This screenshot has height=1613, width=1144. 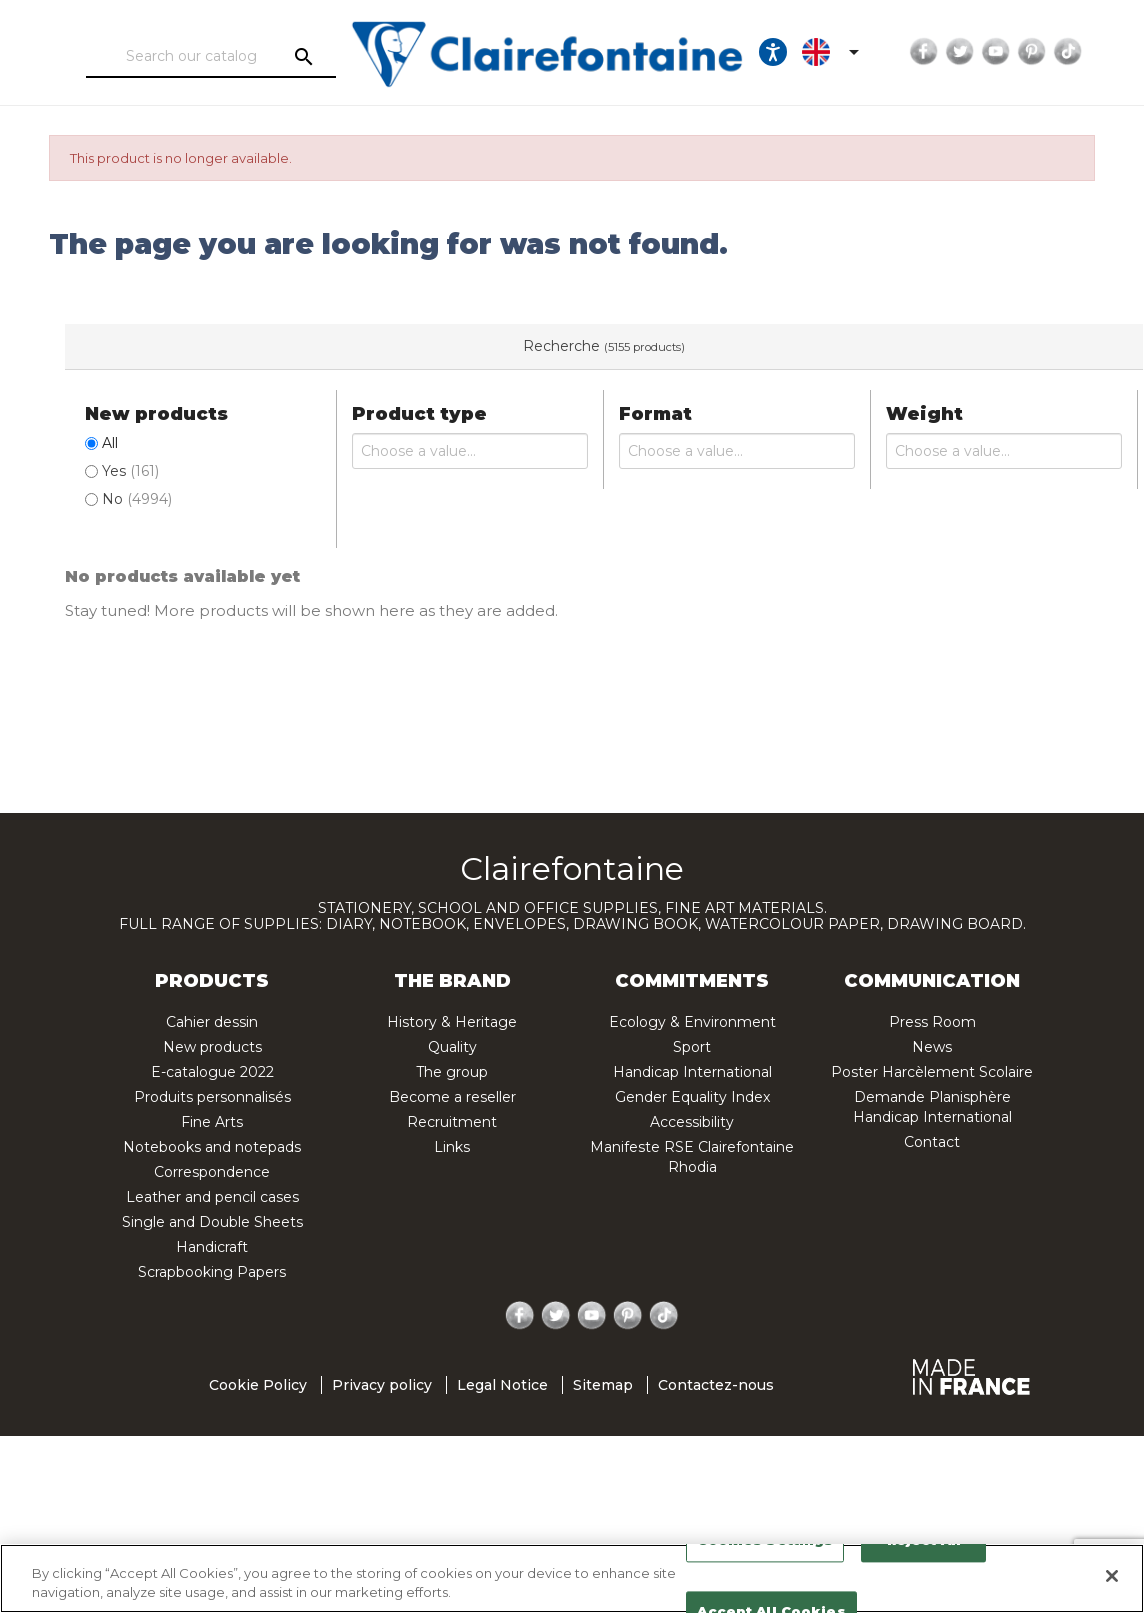 I want to click on News, so click(x=932, y=1047).